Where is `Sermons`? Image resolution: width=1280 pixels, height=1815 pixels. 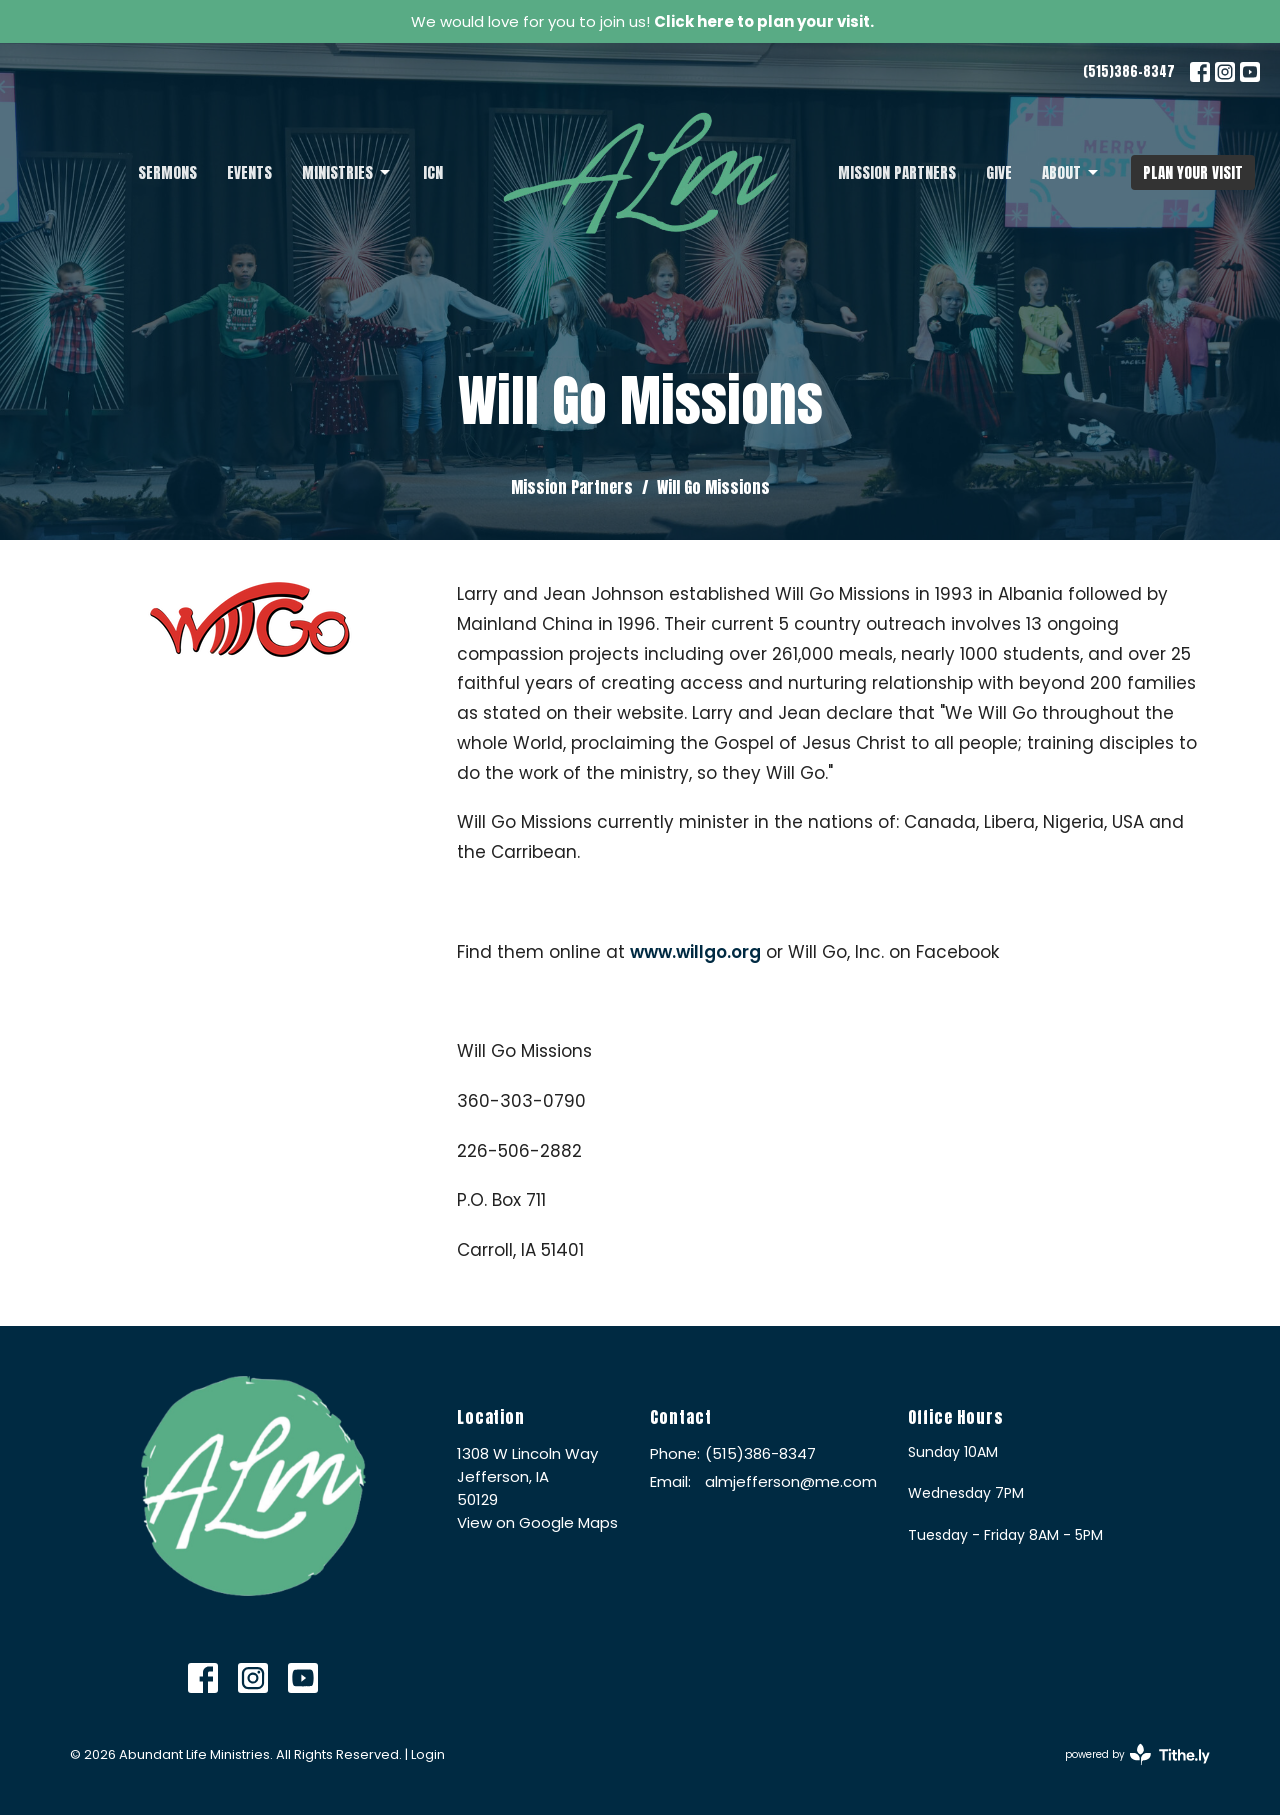 Sermons is located at coordinates (167, 172).